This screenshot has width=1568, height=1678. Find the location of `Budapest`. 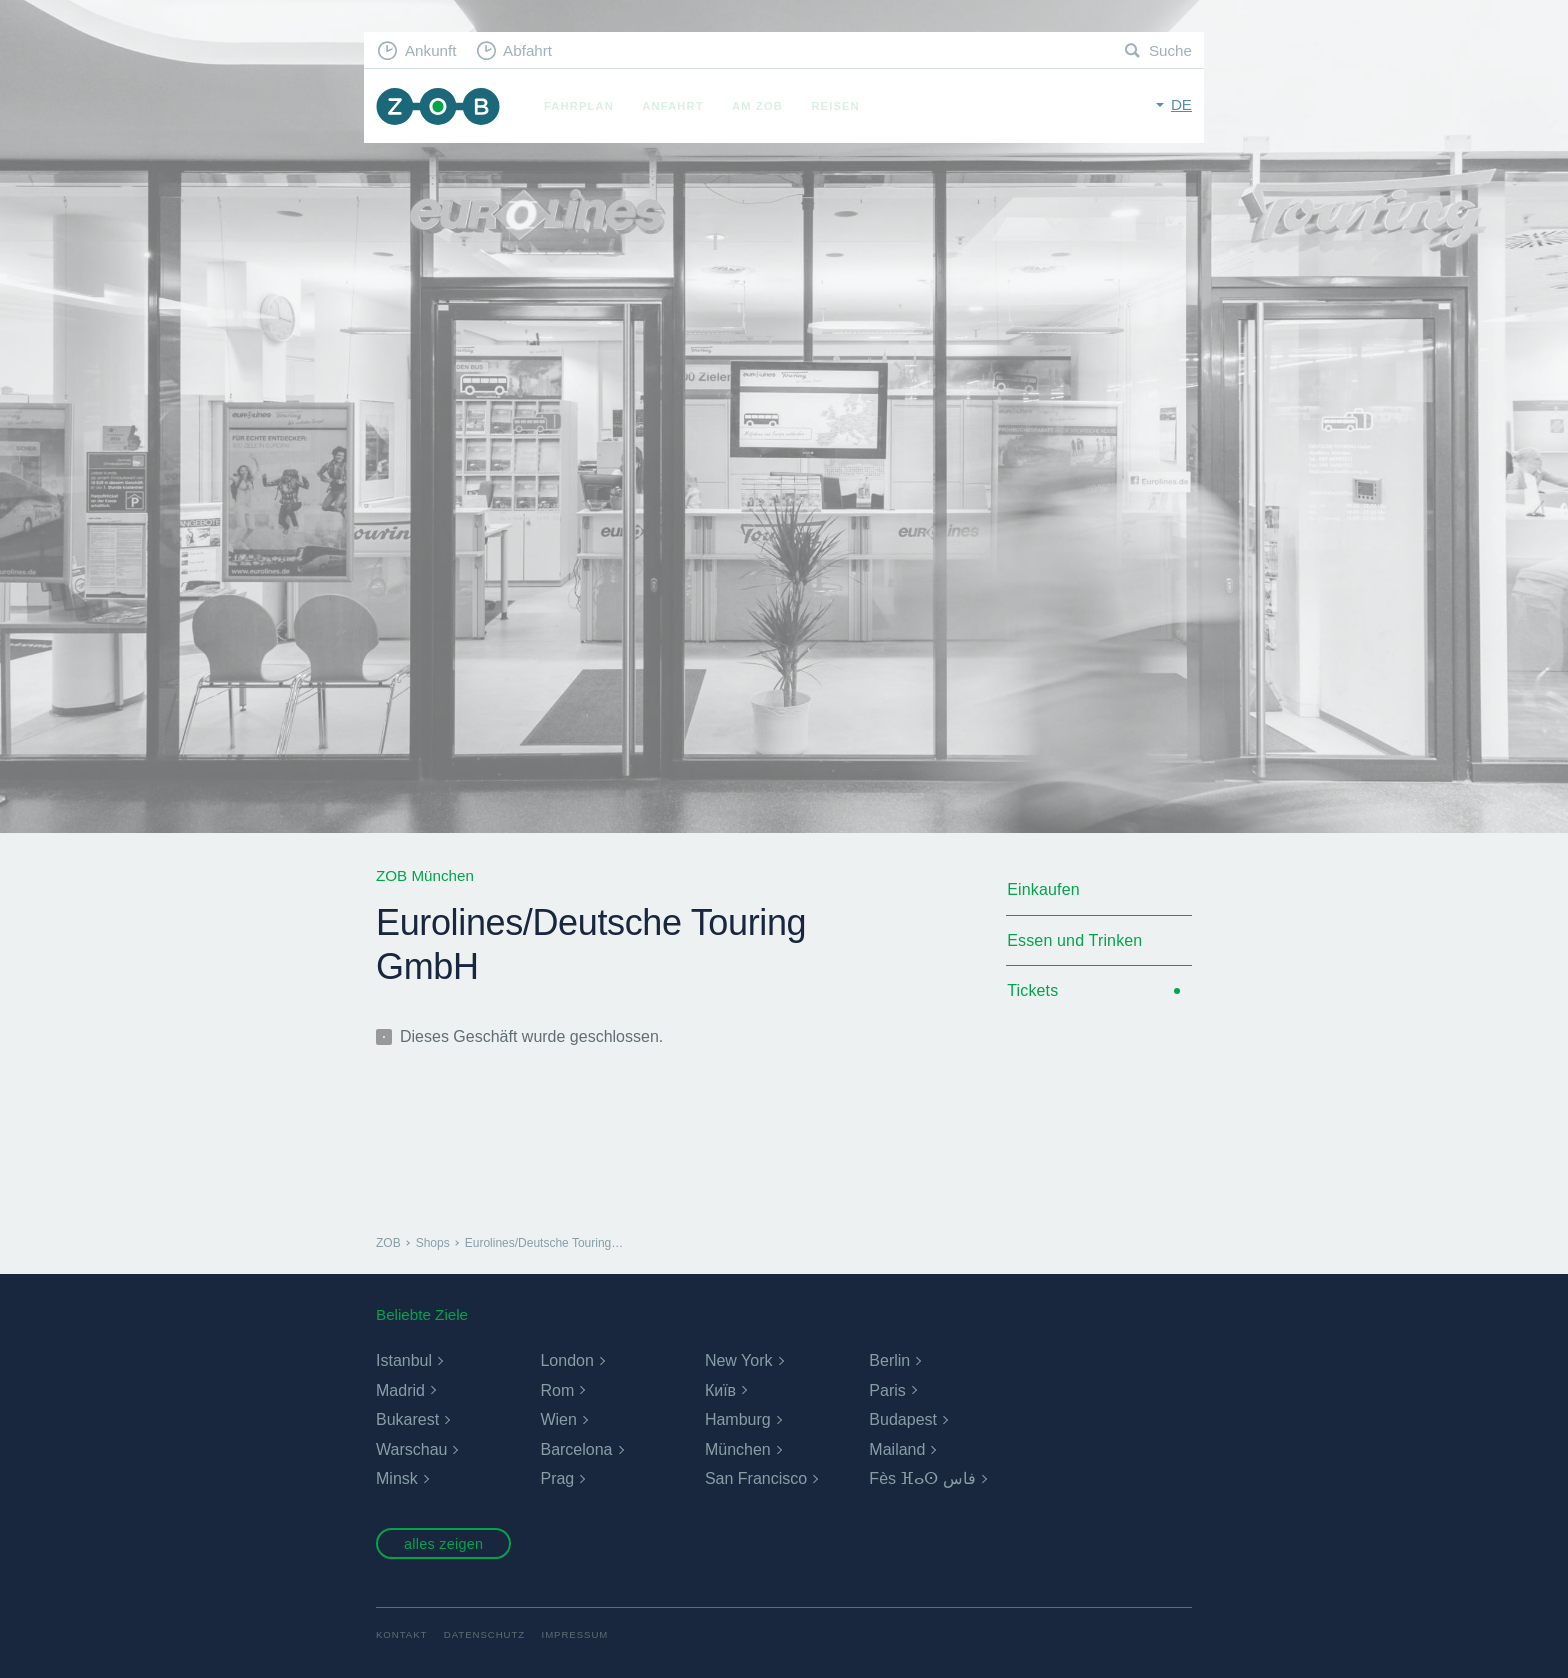

Budapest is located at coordinates (903, 1419).